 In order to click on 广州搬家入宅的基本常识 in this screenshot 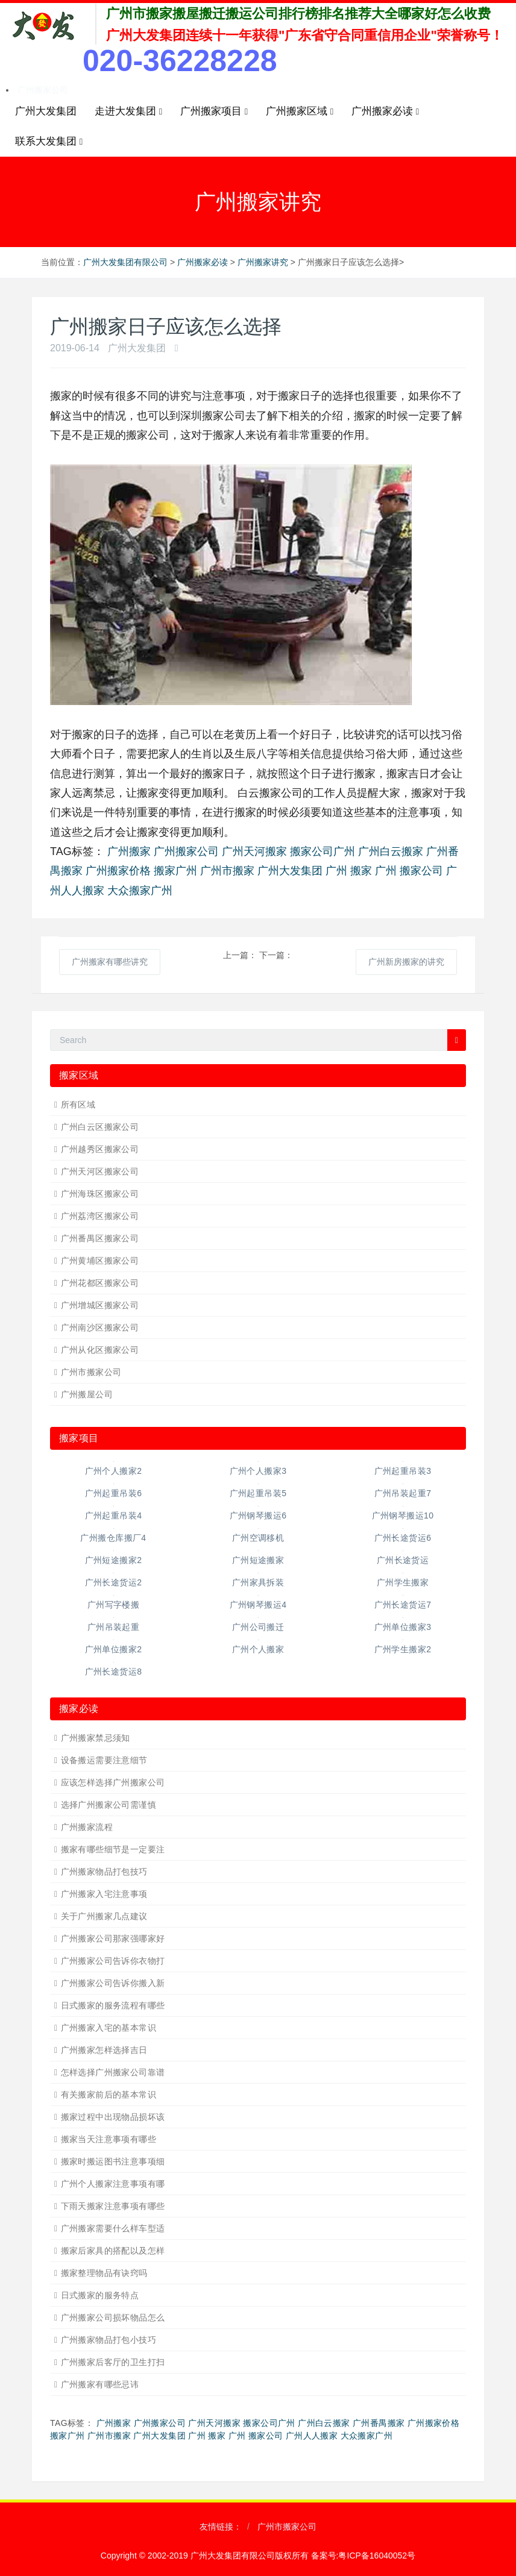, I will do `click(109, 2027)`.